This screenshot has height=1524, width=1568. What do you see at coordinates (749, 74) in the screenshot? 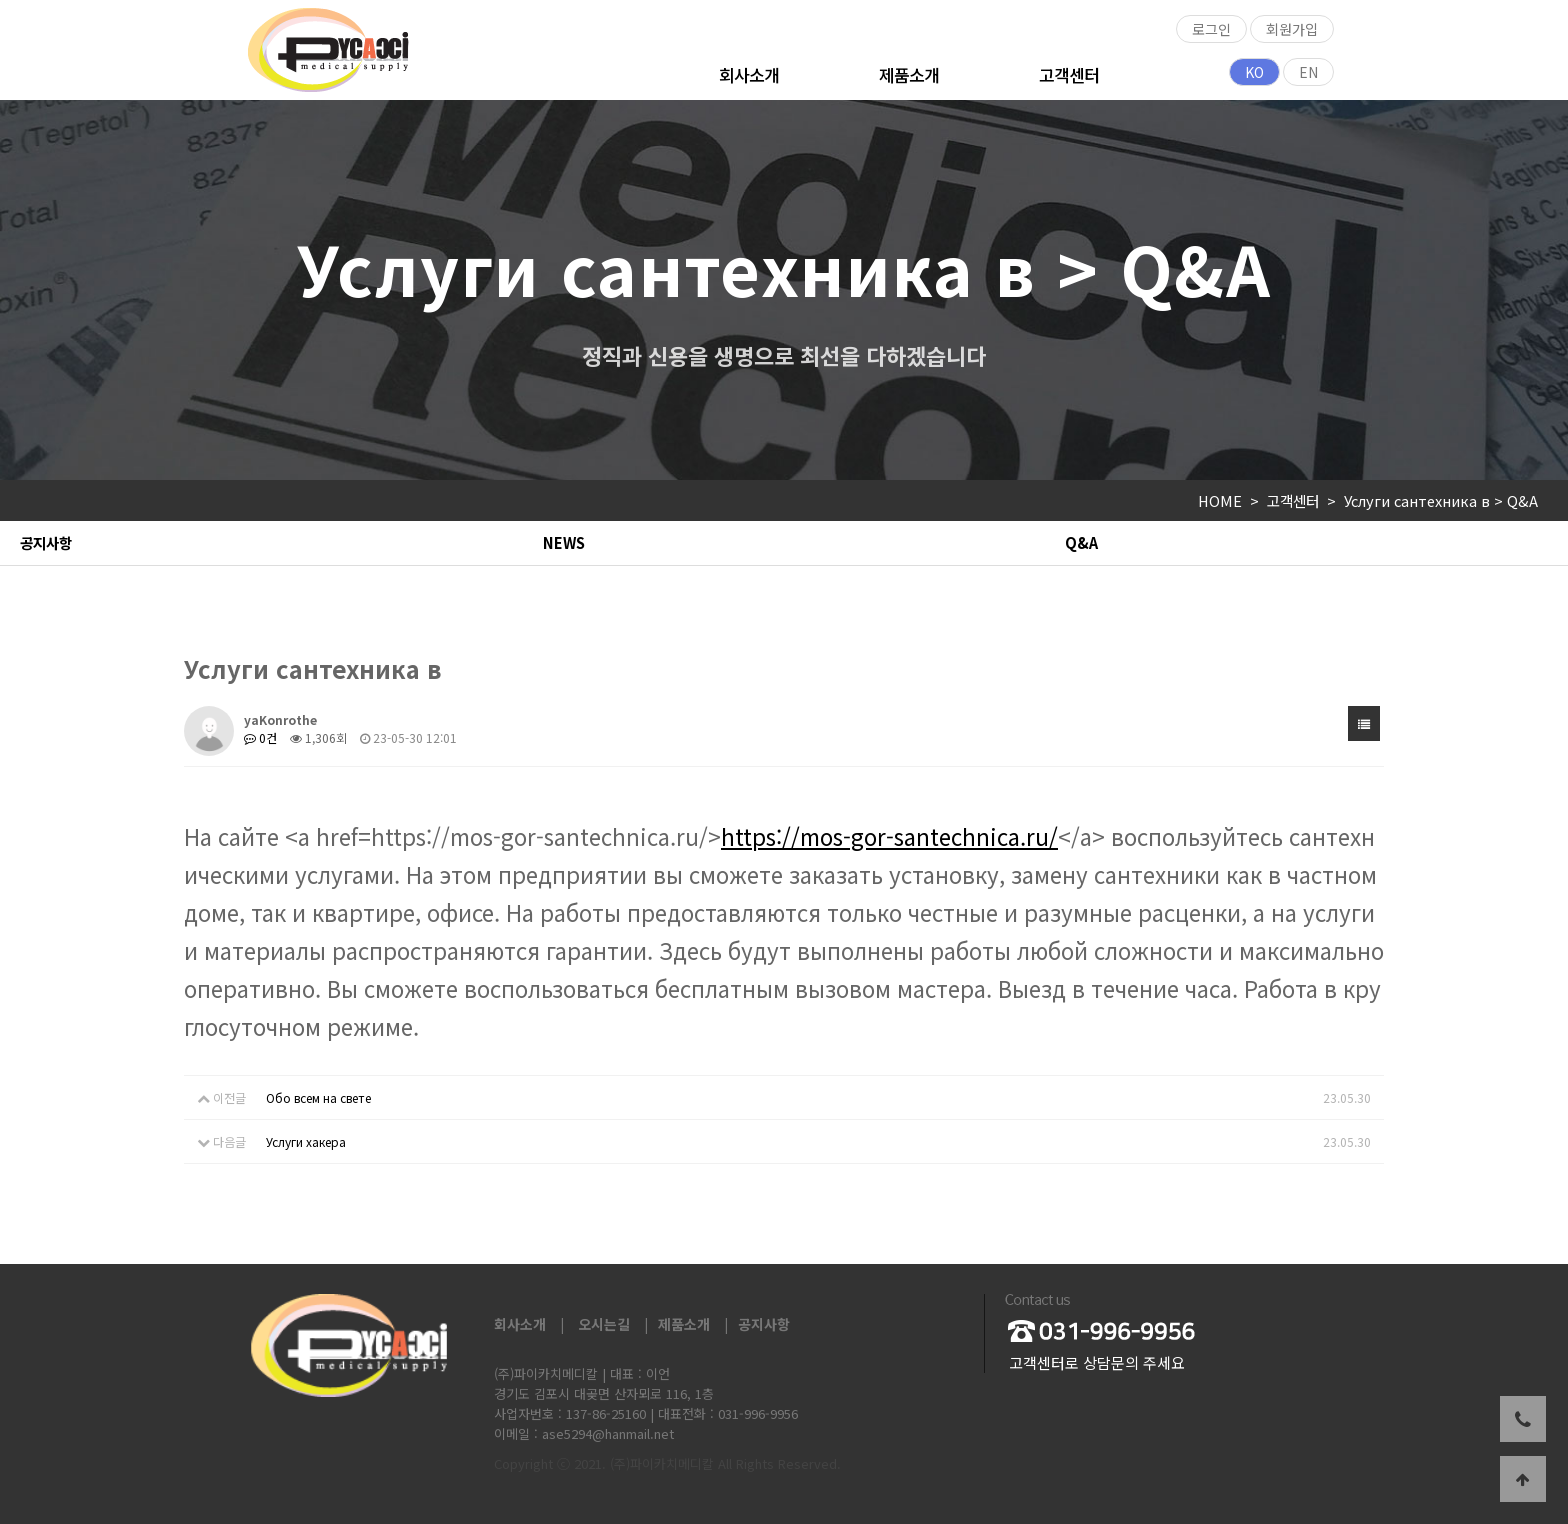
I see `회사소개` at bounding box center [749, 74].